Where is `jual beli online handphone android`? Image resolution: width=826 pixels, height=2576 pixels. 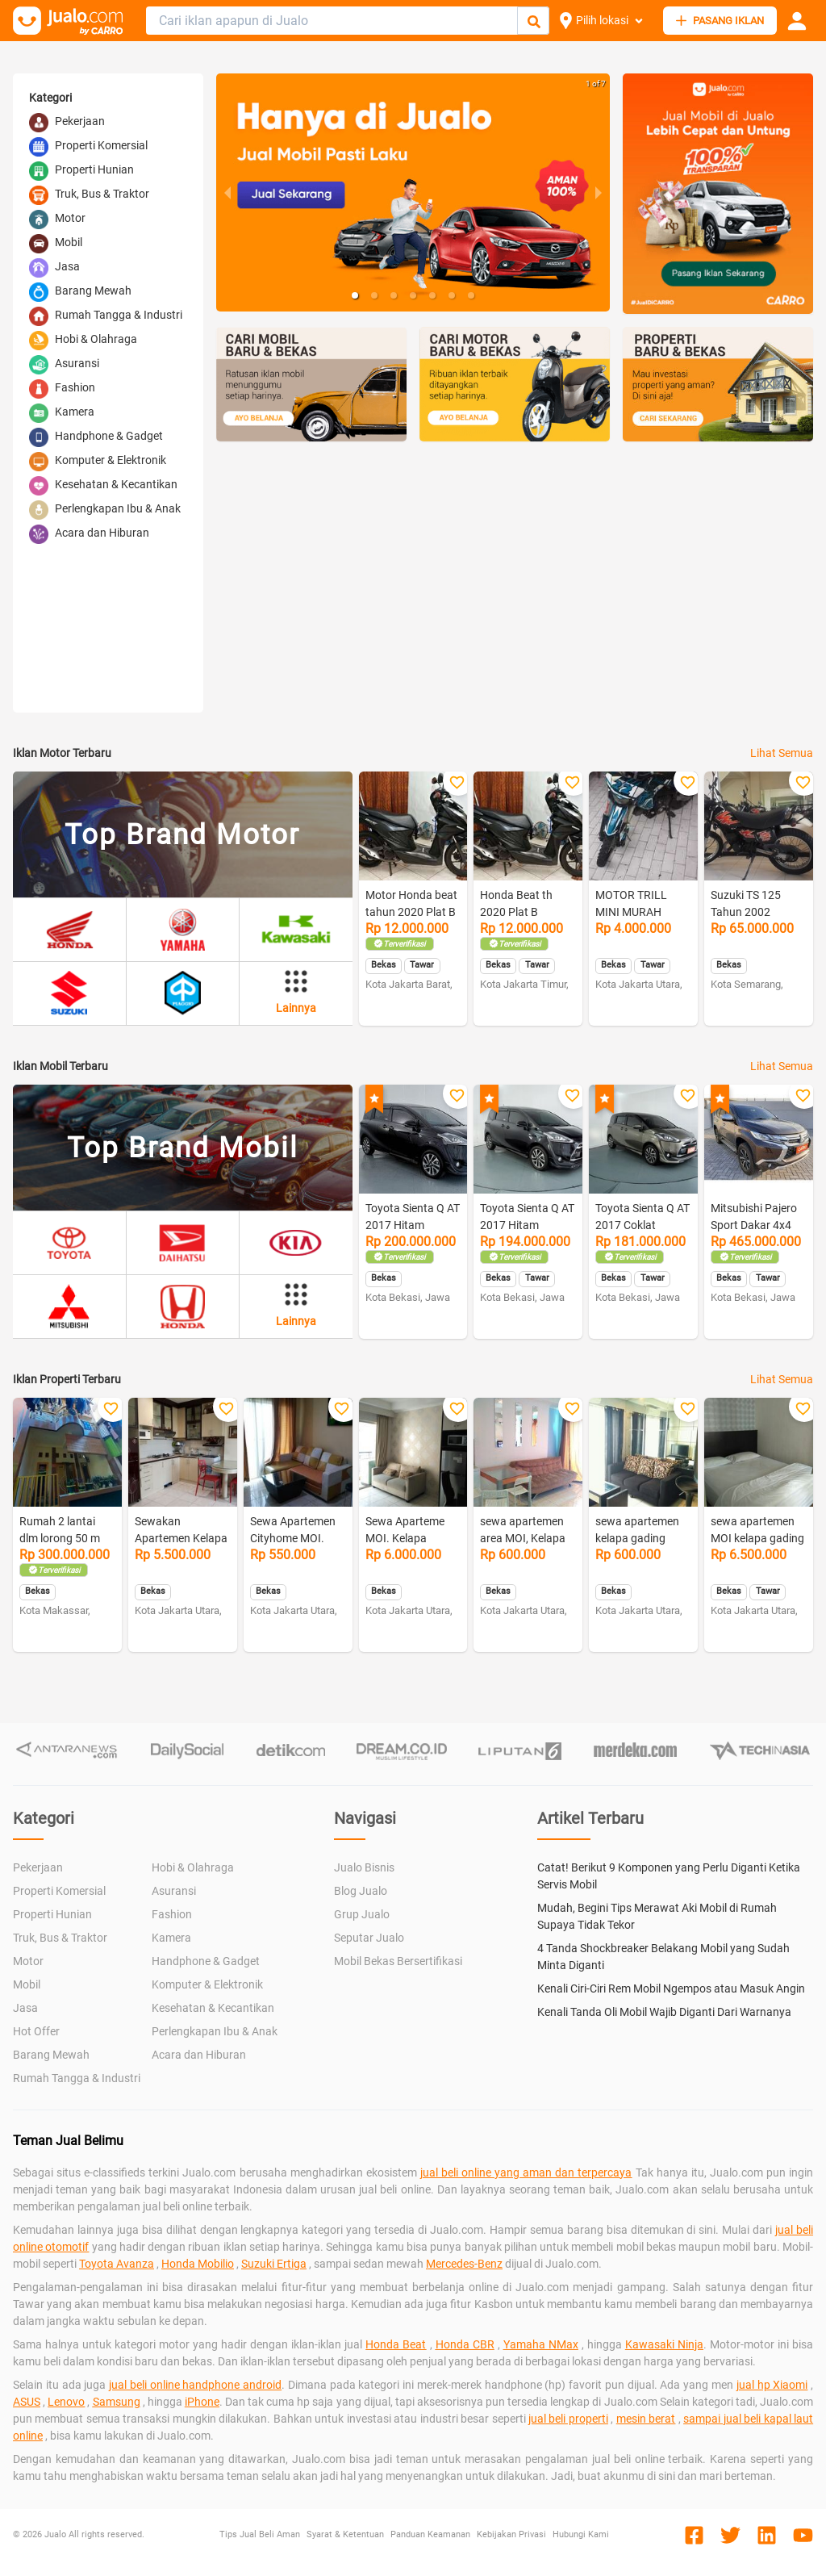
jual beli online handphone android is located at coordinates (195, 2384).